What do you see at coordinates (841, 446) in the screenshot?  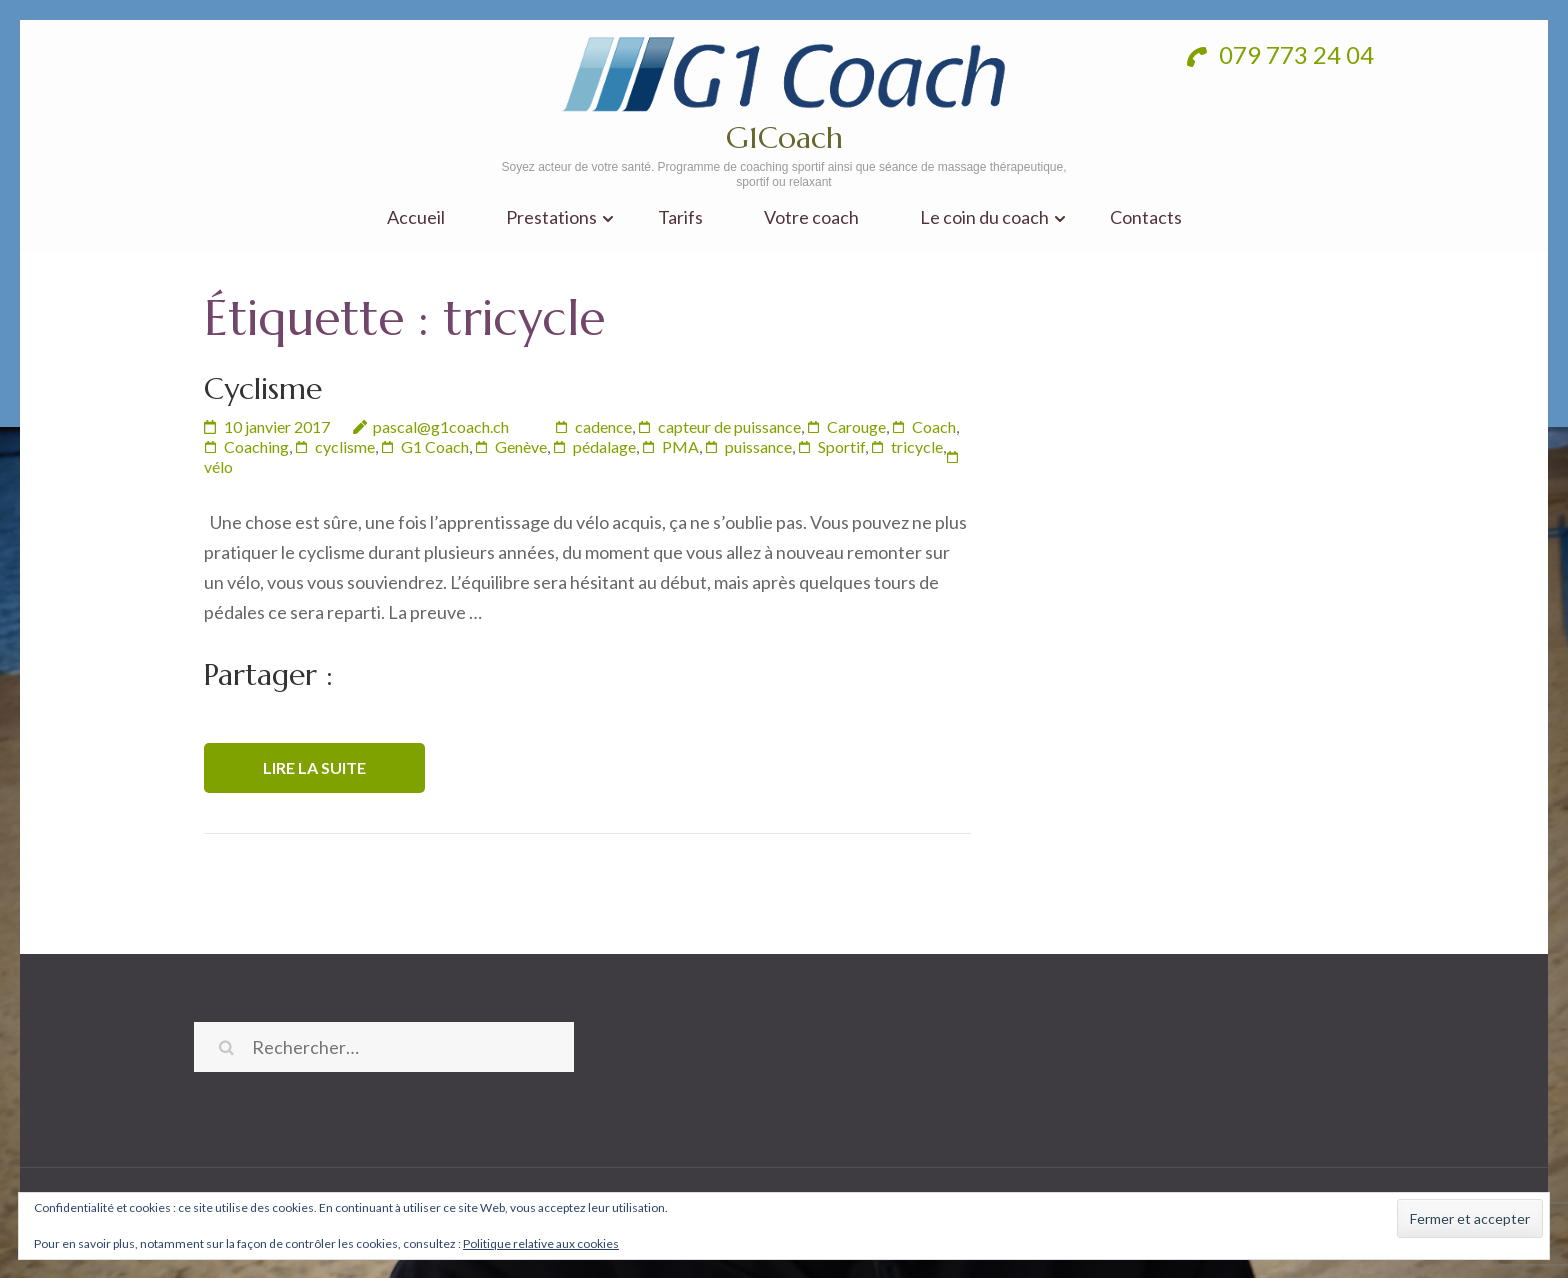 I see `Sportif` at bounding box center [841, 446].